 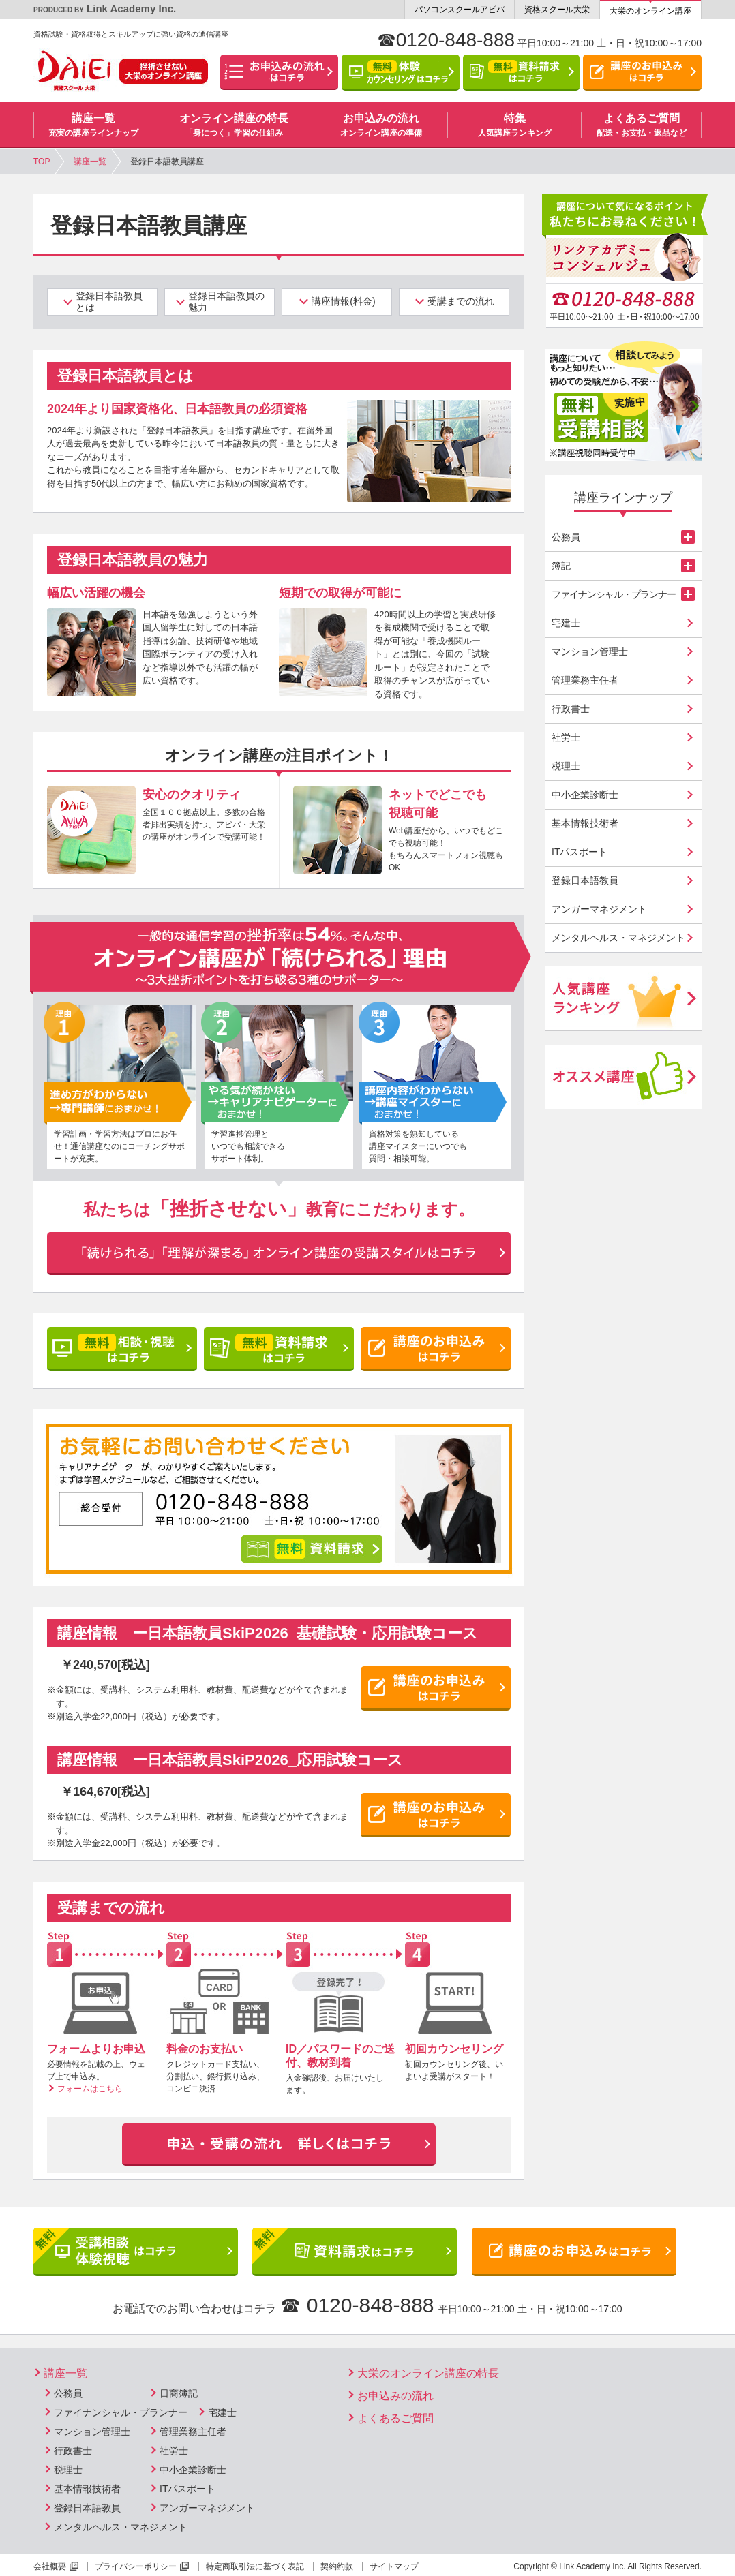 I want to click on 講座一覧, so click(x=90, y=161).